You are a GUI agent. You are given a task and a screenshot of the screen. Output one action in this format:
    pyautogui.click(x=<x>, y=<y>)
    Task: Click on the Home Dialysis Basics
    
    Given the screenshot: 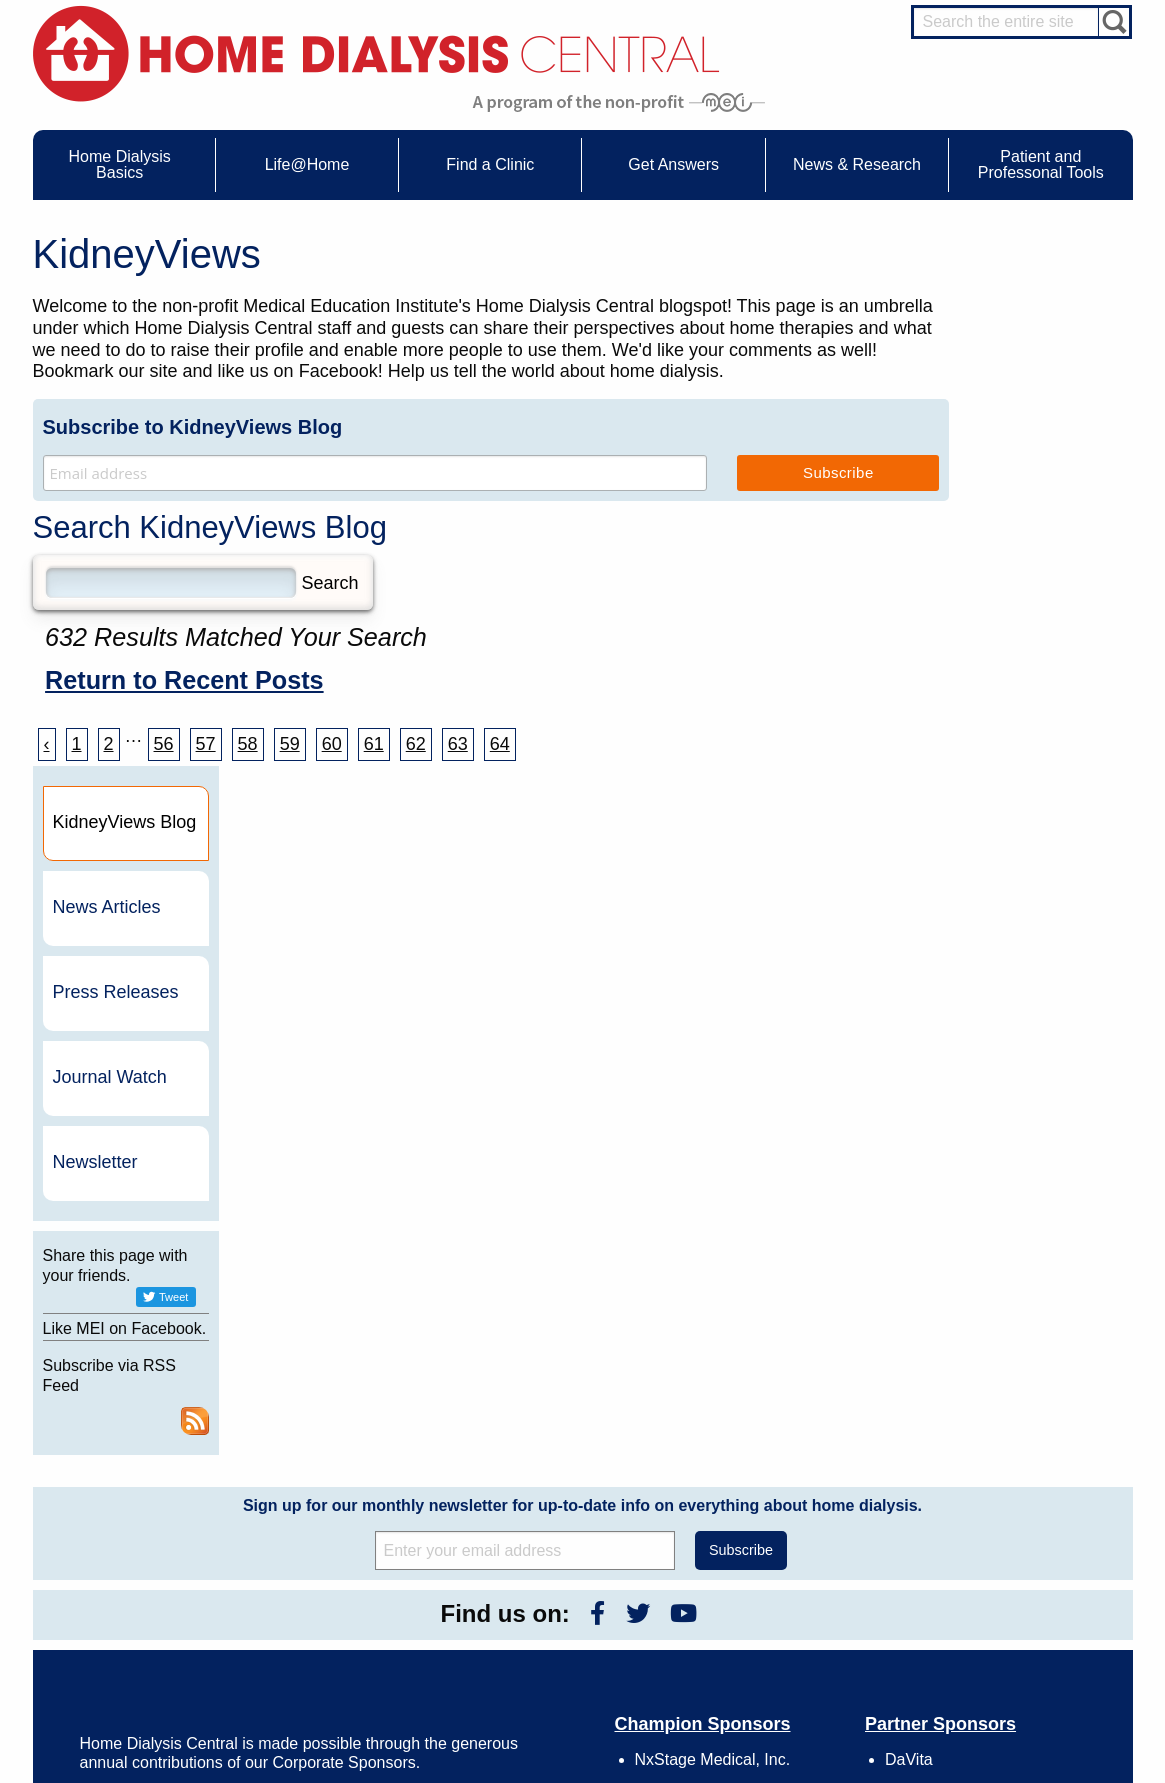 What is the action you would take?
    pyautogui.click(x=135, y=1458)
    